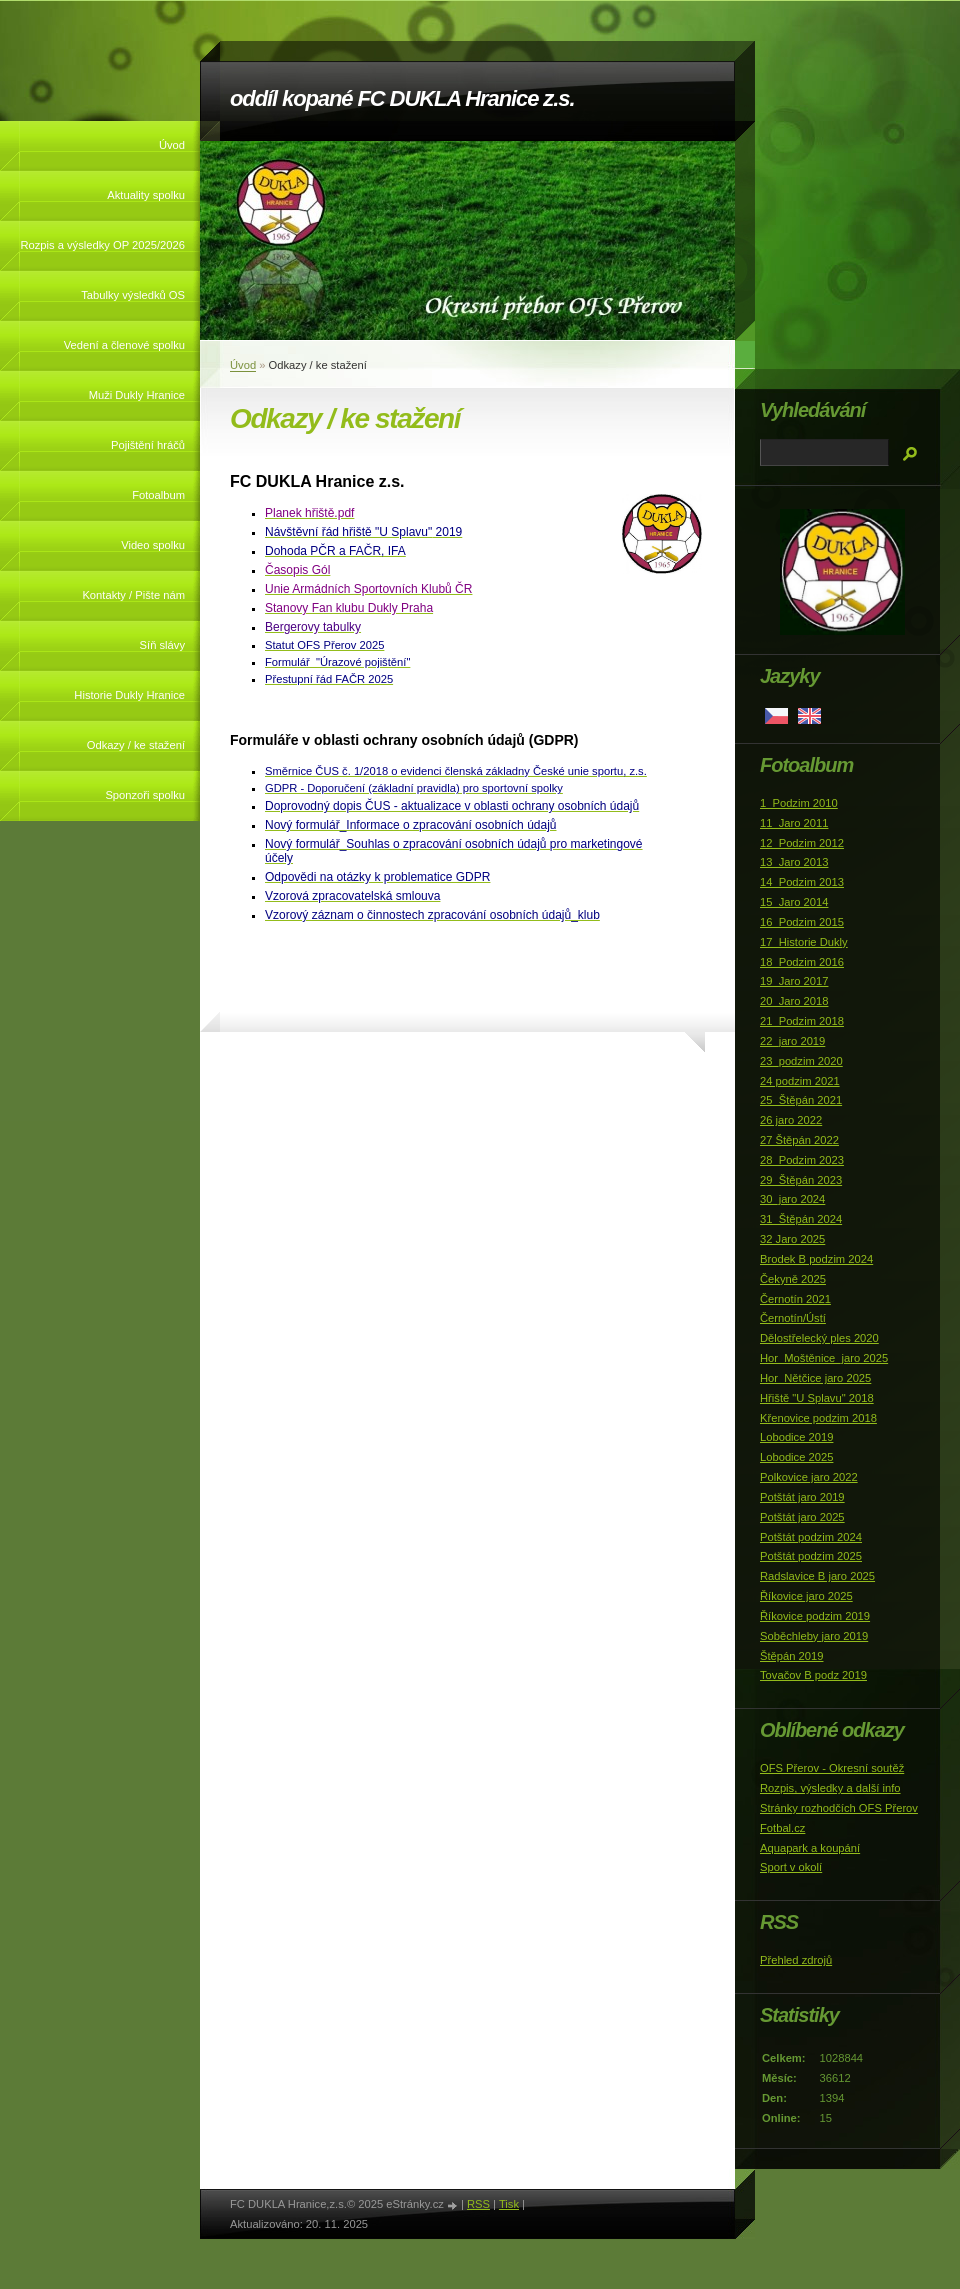 This screenshot has height=2289, width=960. Describe the element at coordinates (133, 295) in the screenshot. I see `Tabulky výsledků OS` at that location.